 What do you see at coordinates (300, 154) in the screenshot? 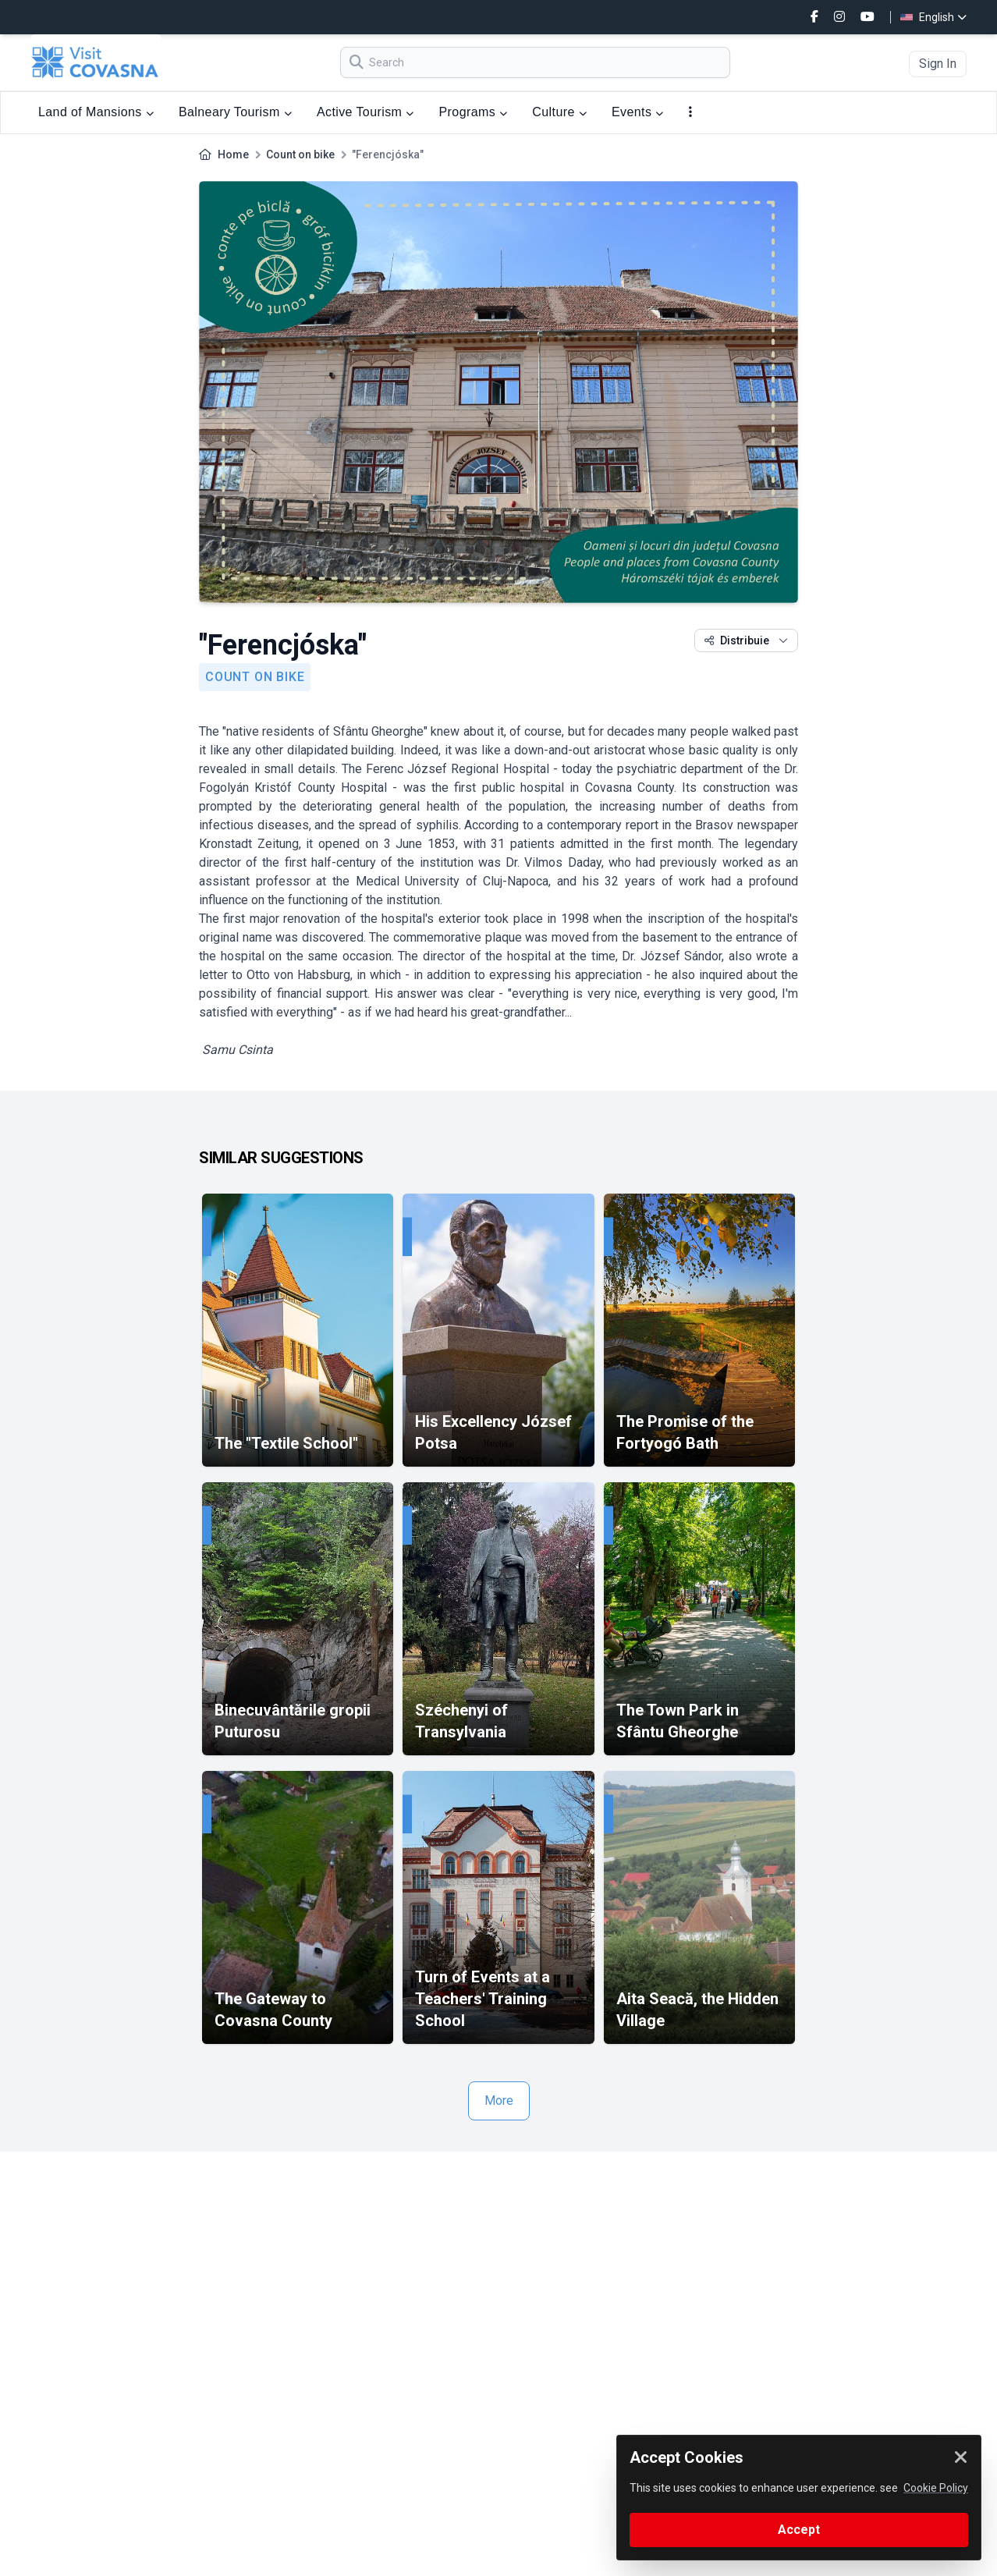
I see `Count on bike` at bounding box center [300, 154].